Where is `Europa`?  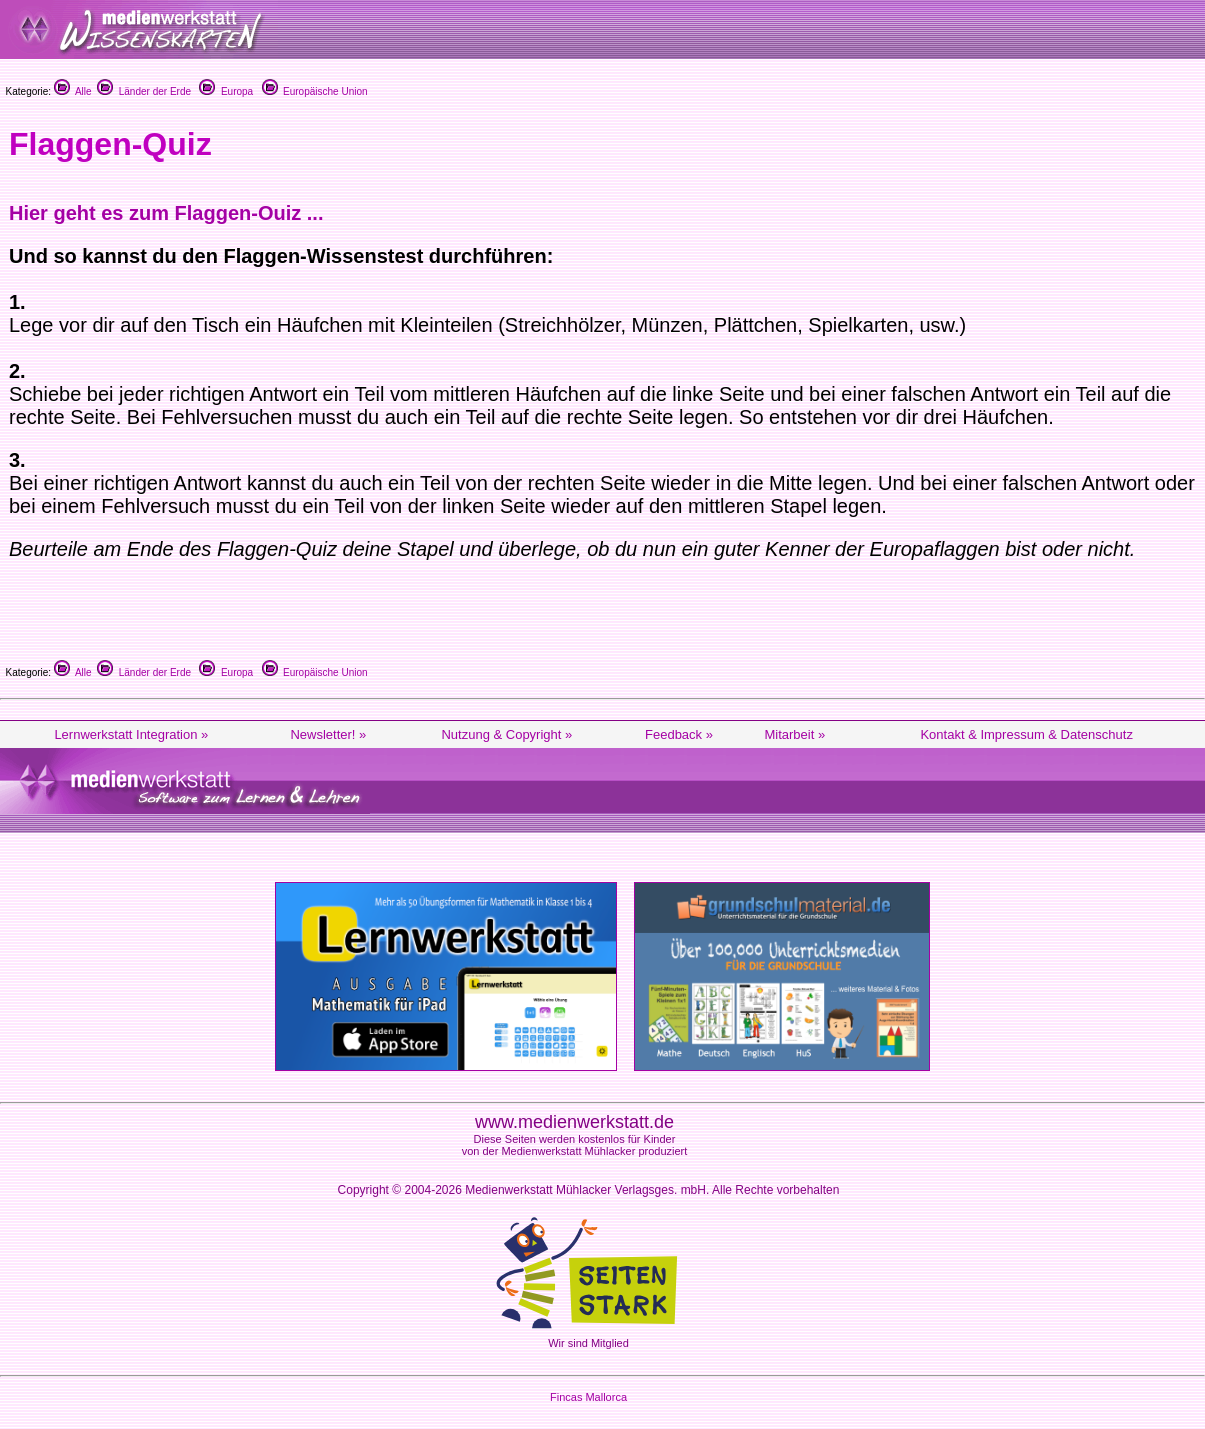 Europa is located at coordinates (226, 91).